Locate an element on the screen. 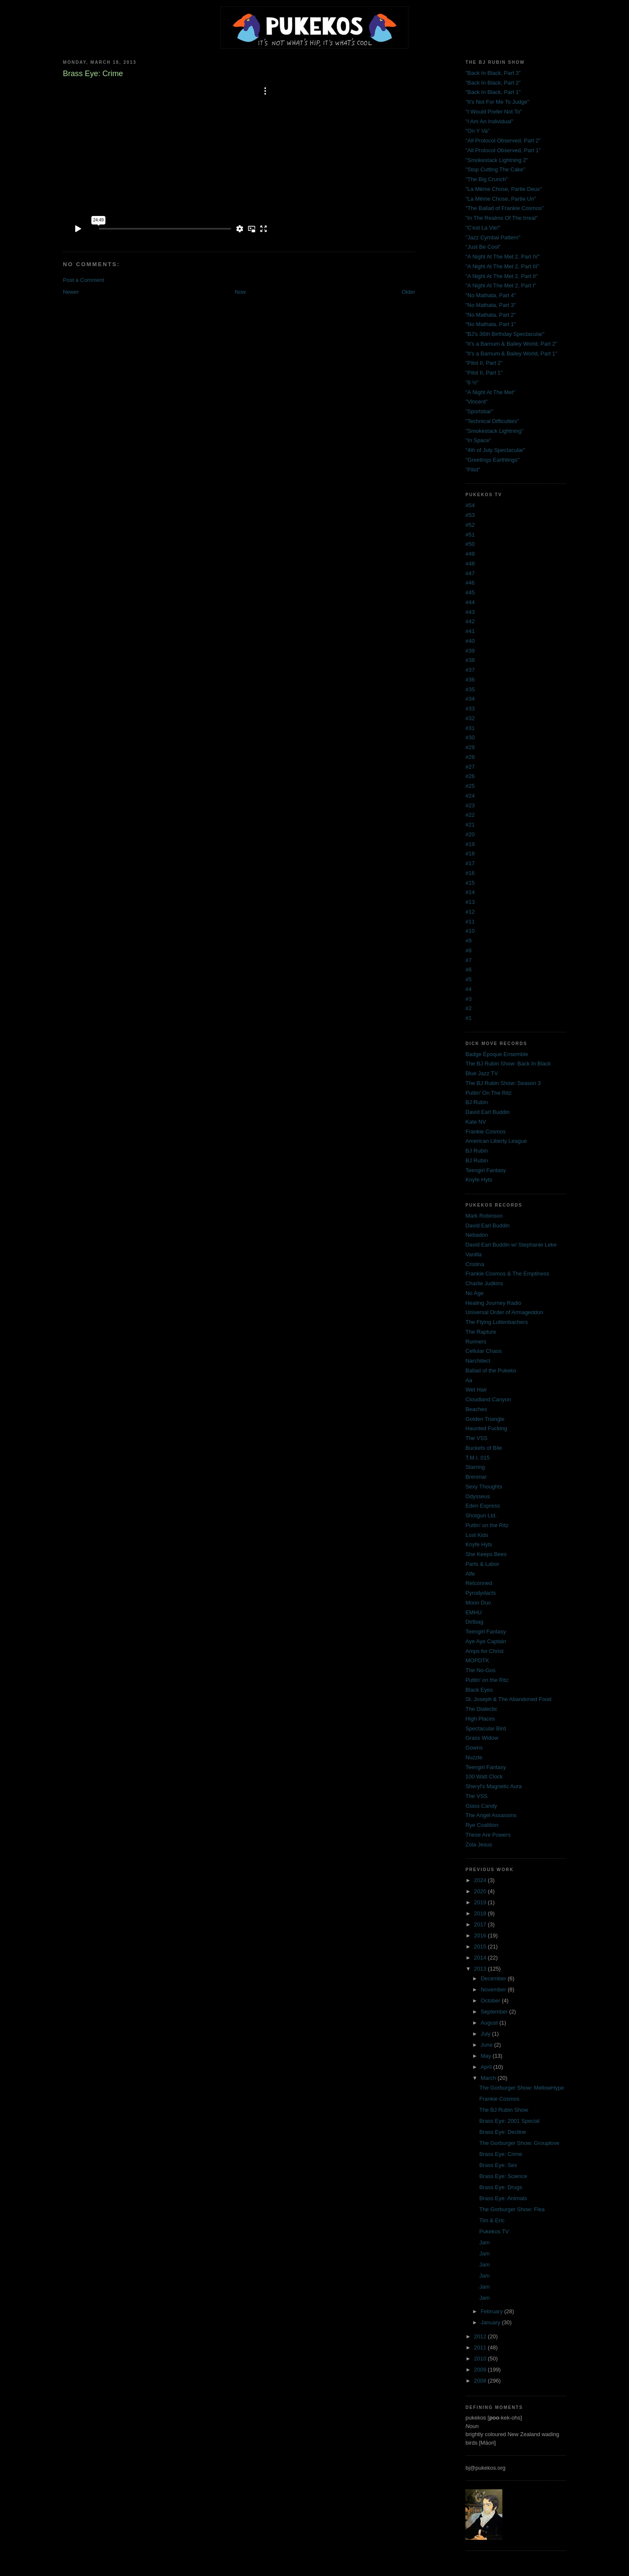 The height and width of the screenshot is (2576, 629). #9 is located at coordinates (468, 940).